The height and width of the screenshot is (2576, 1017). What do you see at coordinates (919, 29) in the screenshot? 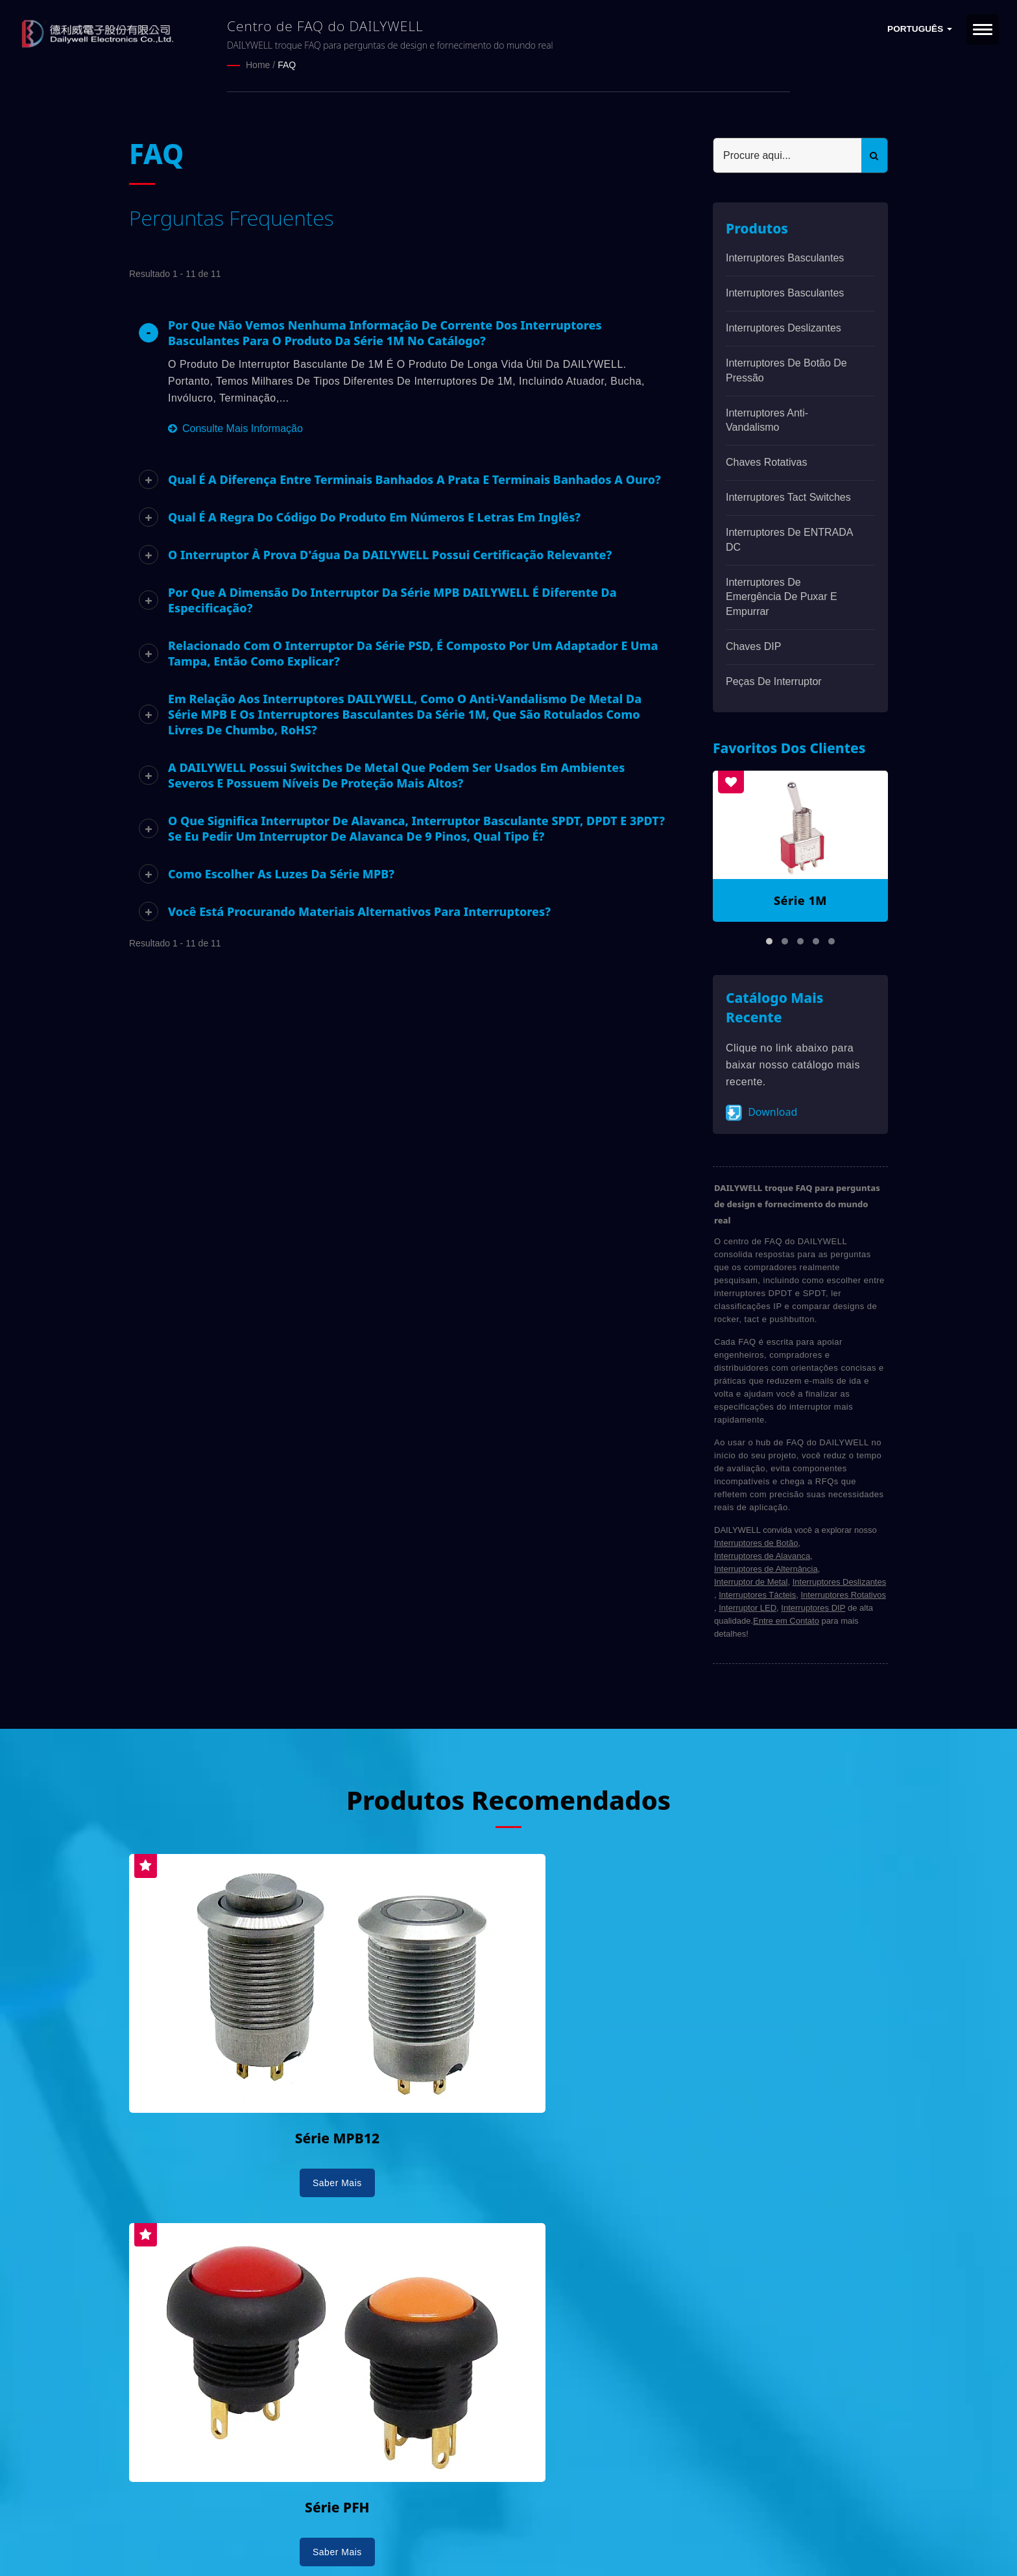
I see `Português` at bounding box center [919, 29].